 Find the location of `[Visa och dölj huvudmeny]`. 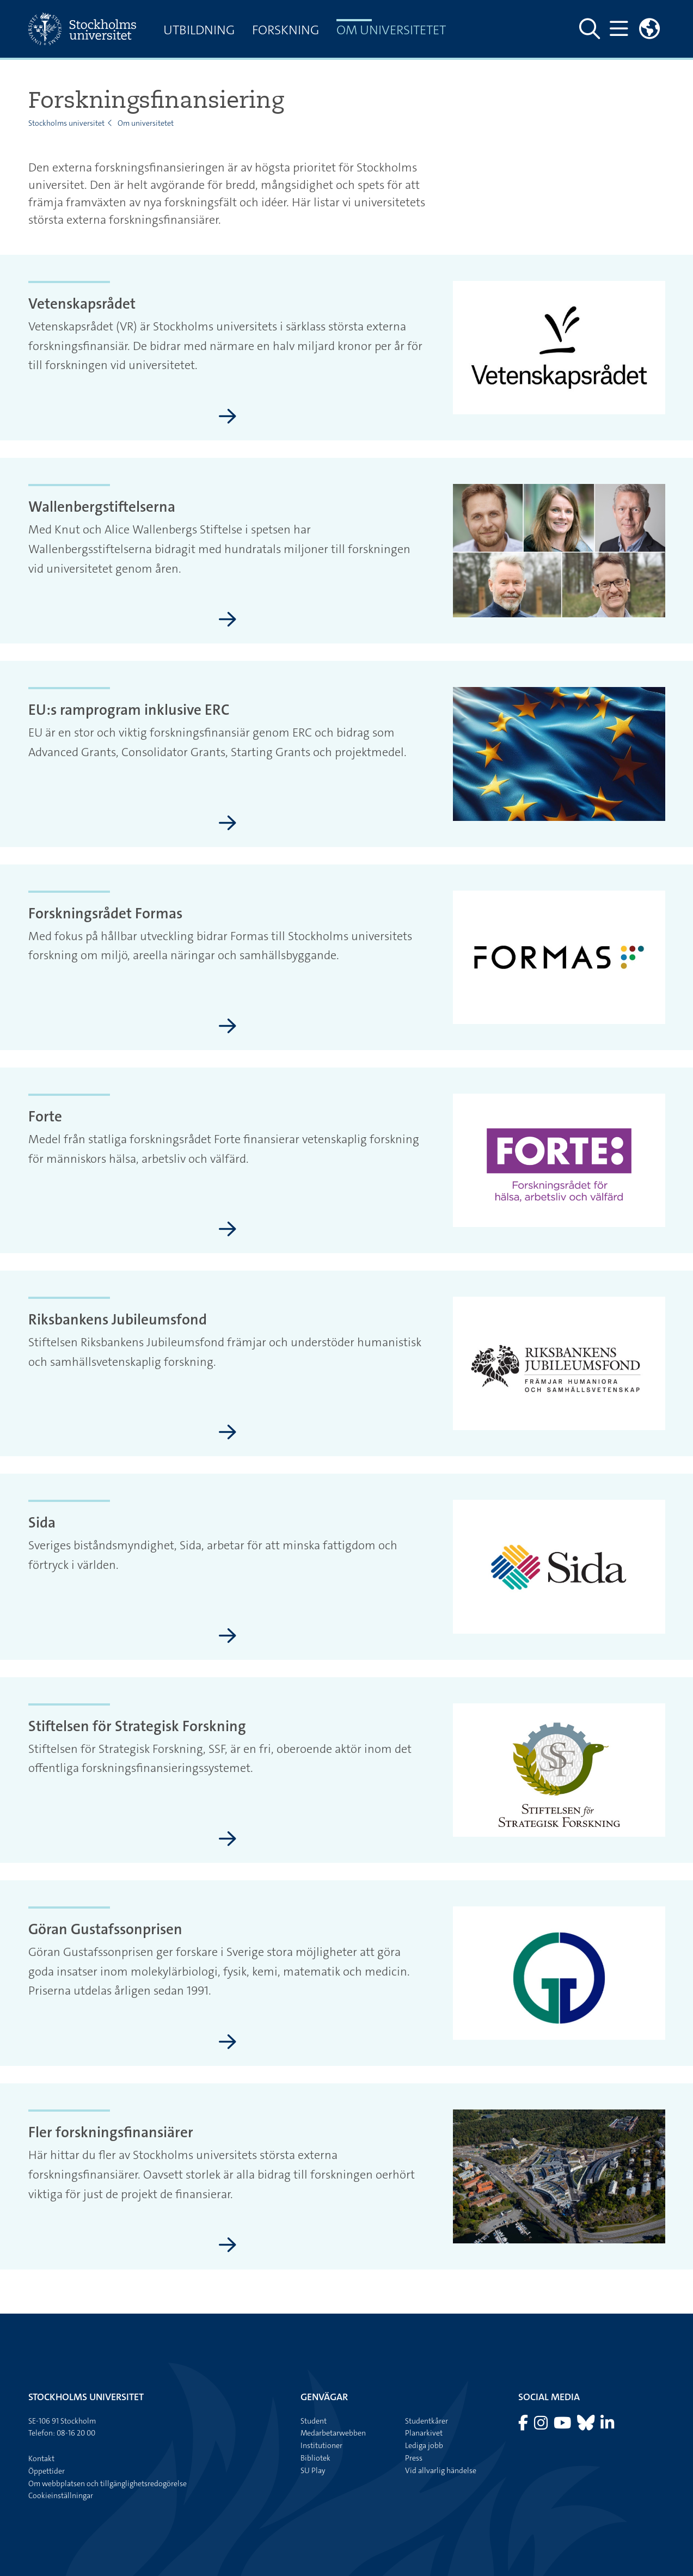

[Visa och dölj huvudmeny] is located at coordinates (619, 29).